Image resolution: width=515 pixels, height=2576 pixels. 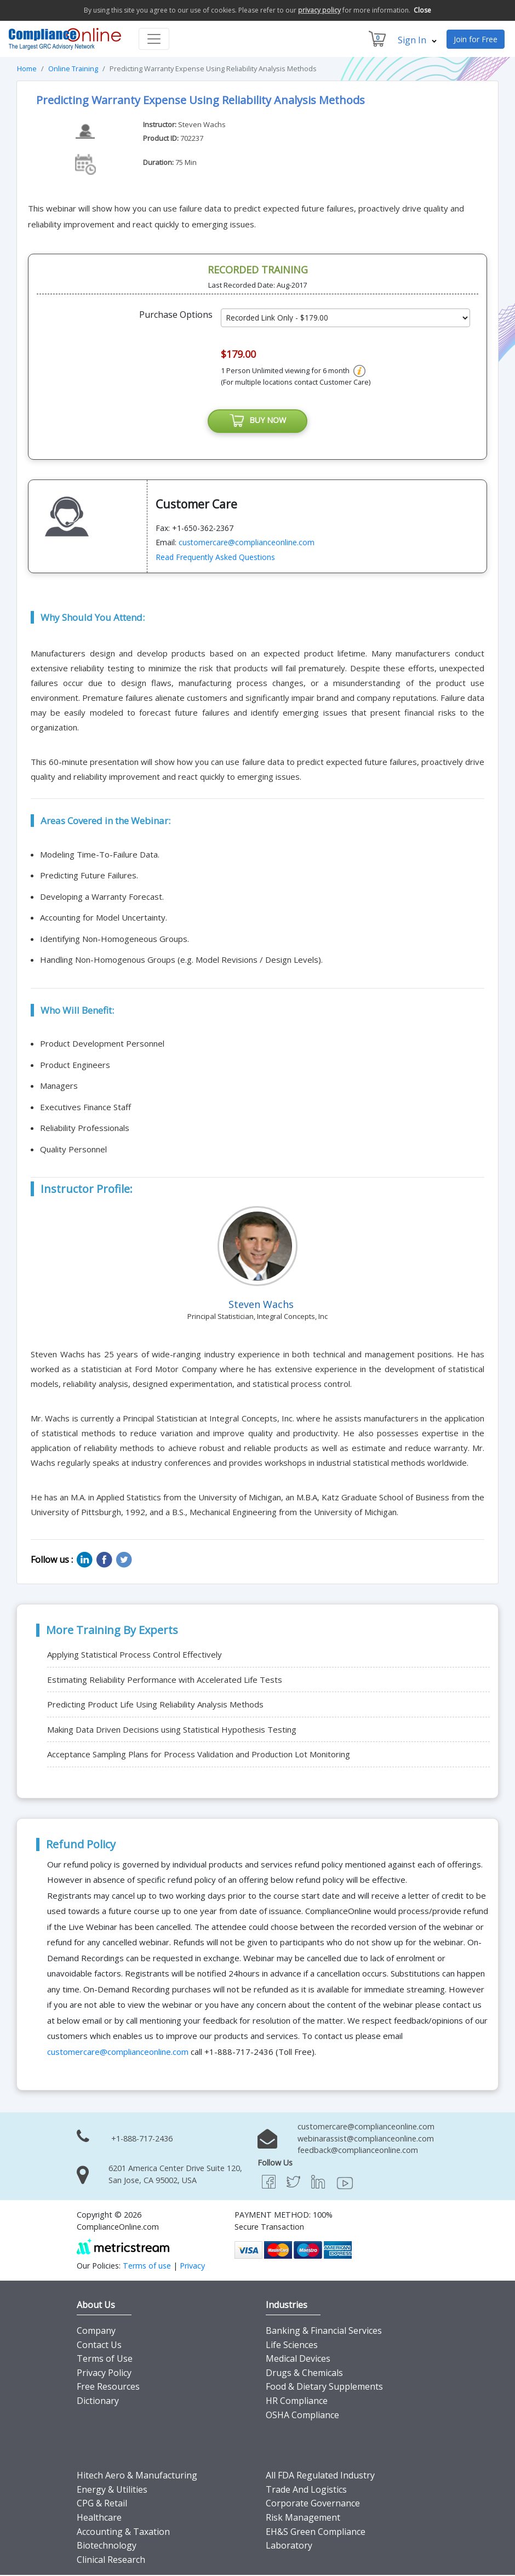 I want to click on Company, so click(x=96, y=2331).